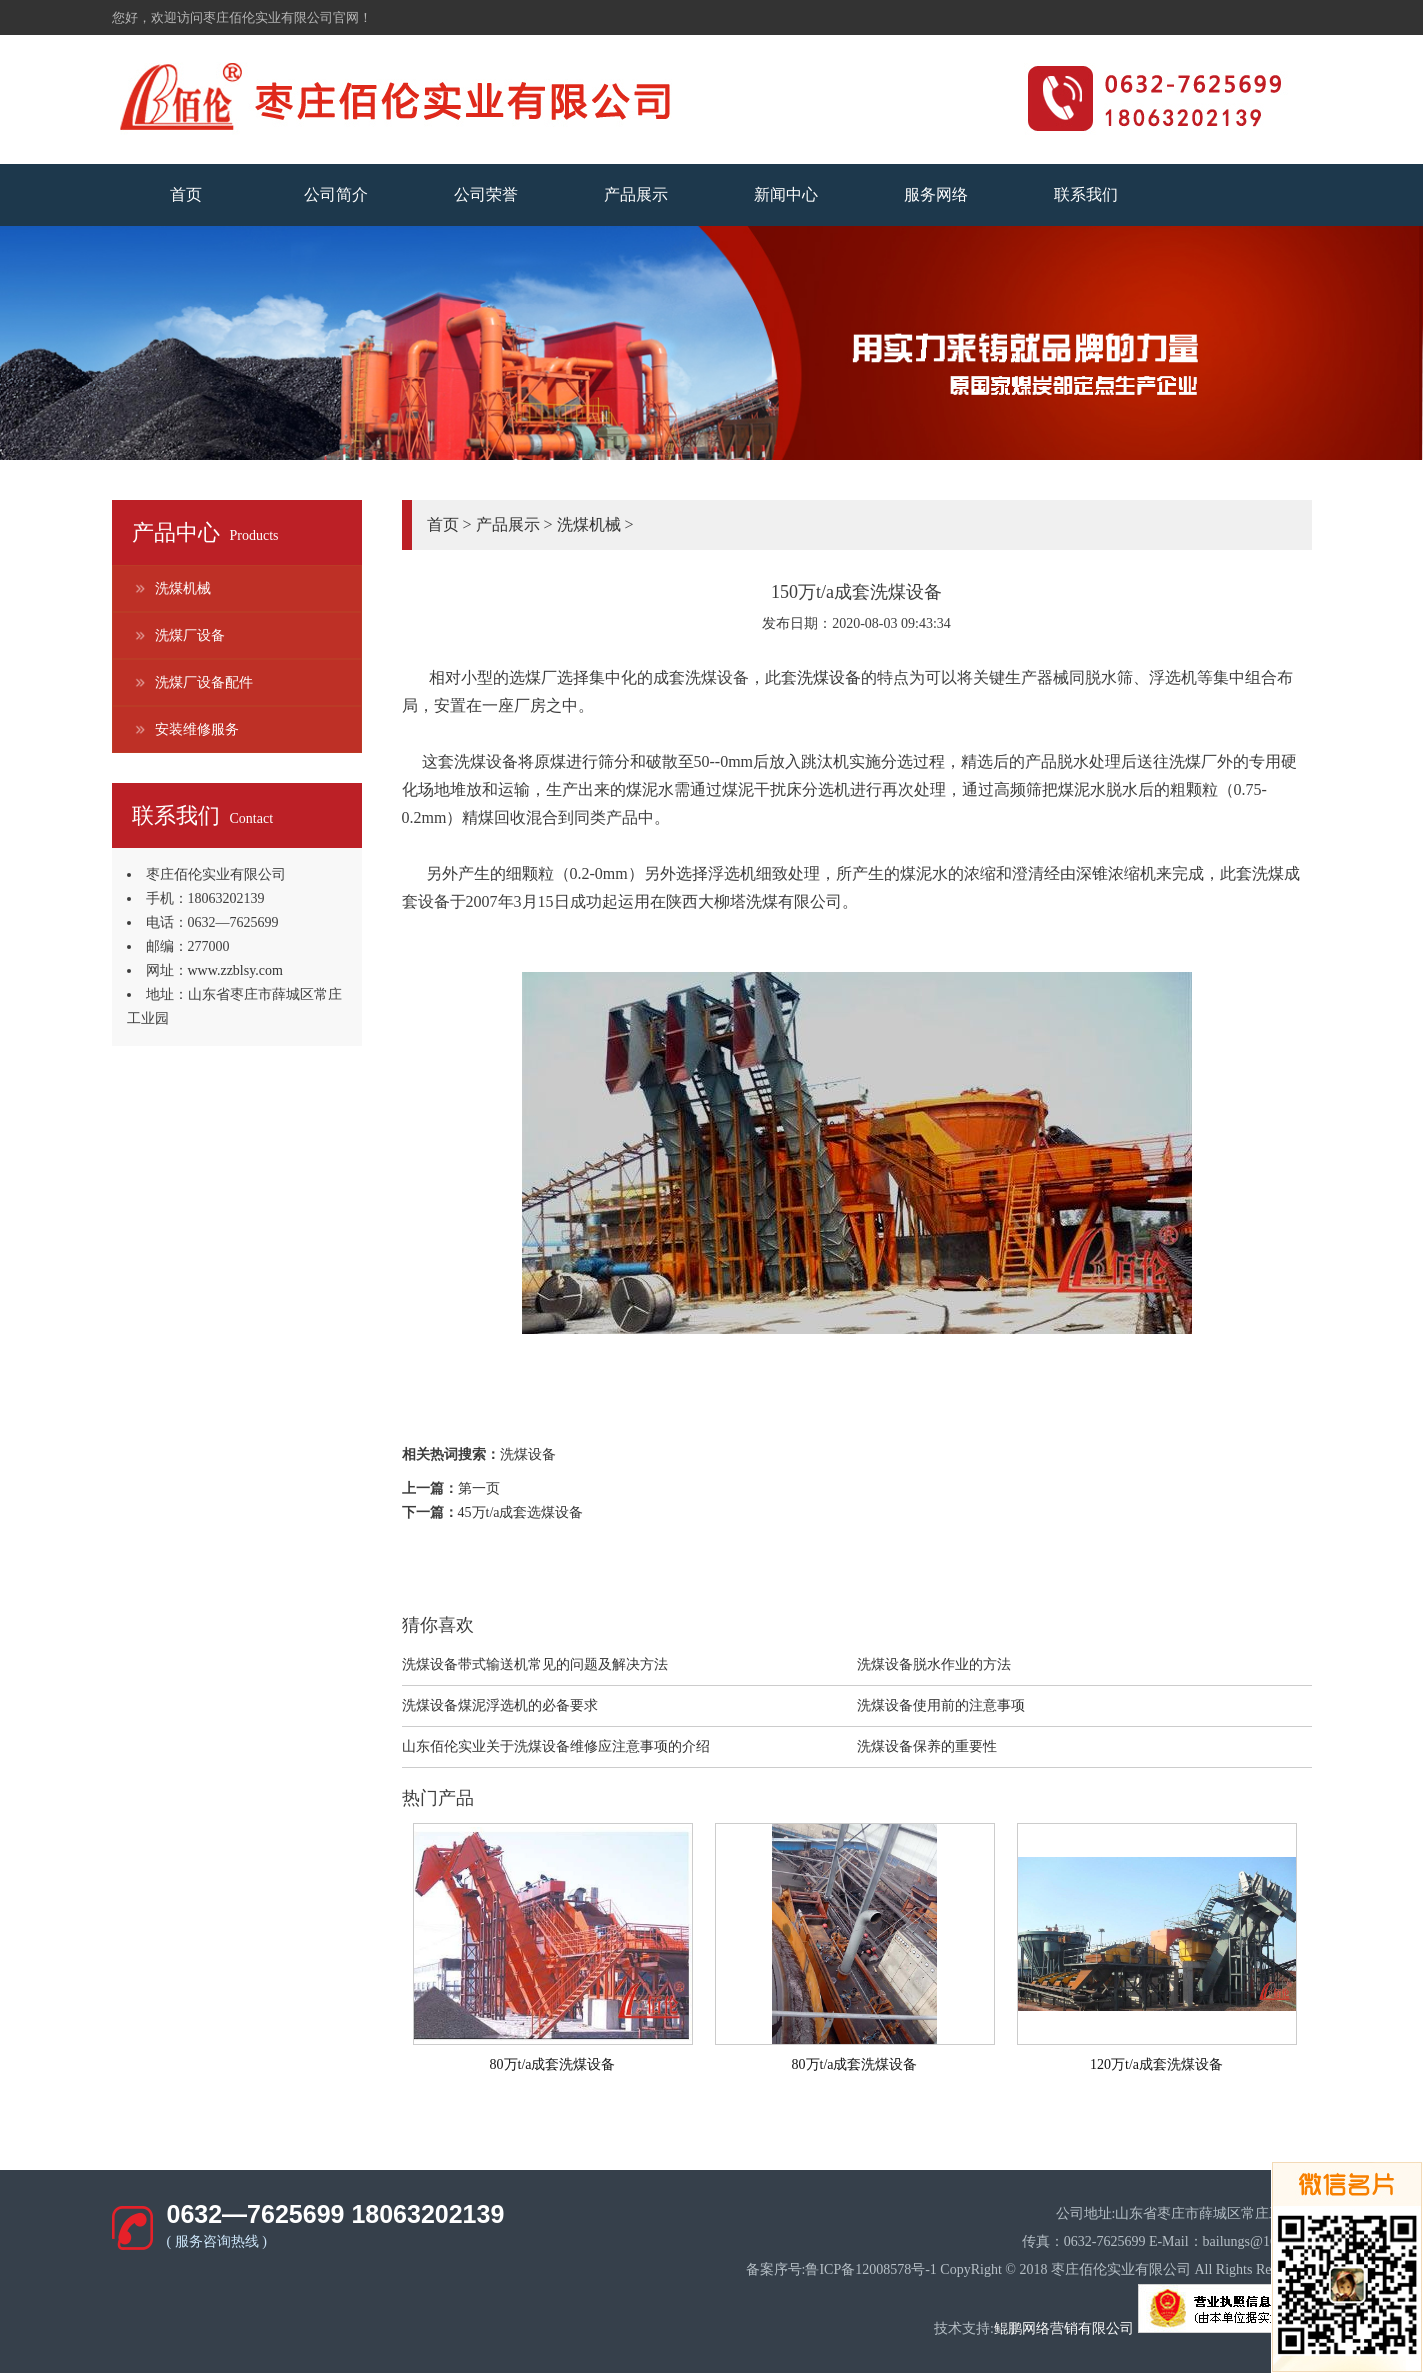  What do you see at coordinates (1064, 2328) in the screenshot?
I see `鲲鹏网络营销有限公司` at bounding box center [1064, 2328].